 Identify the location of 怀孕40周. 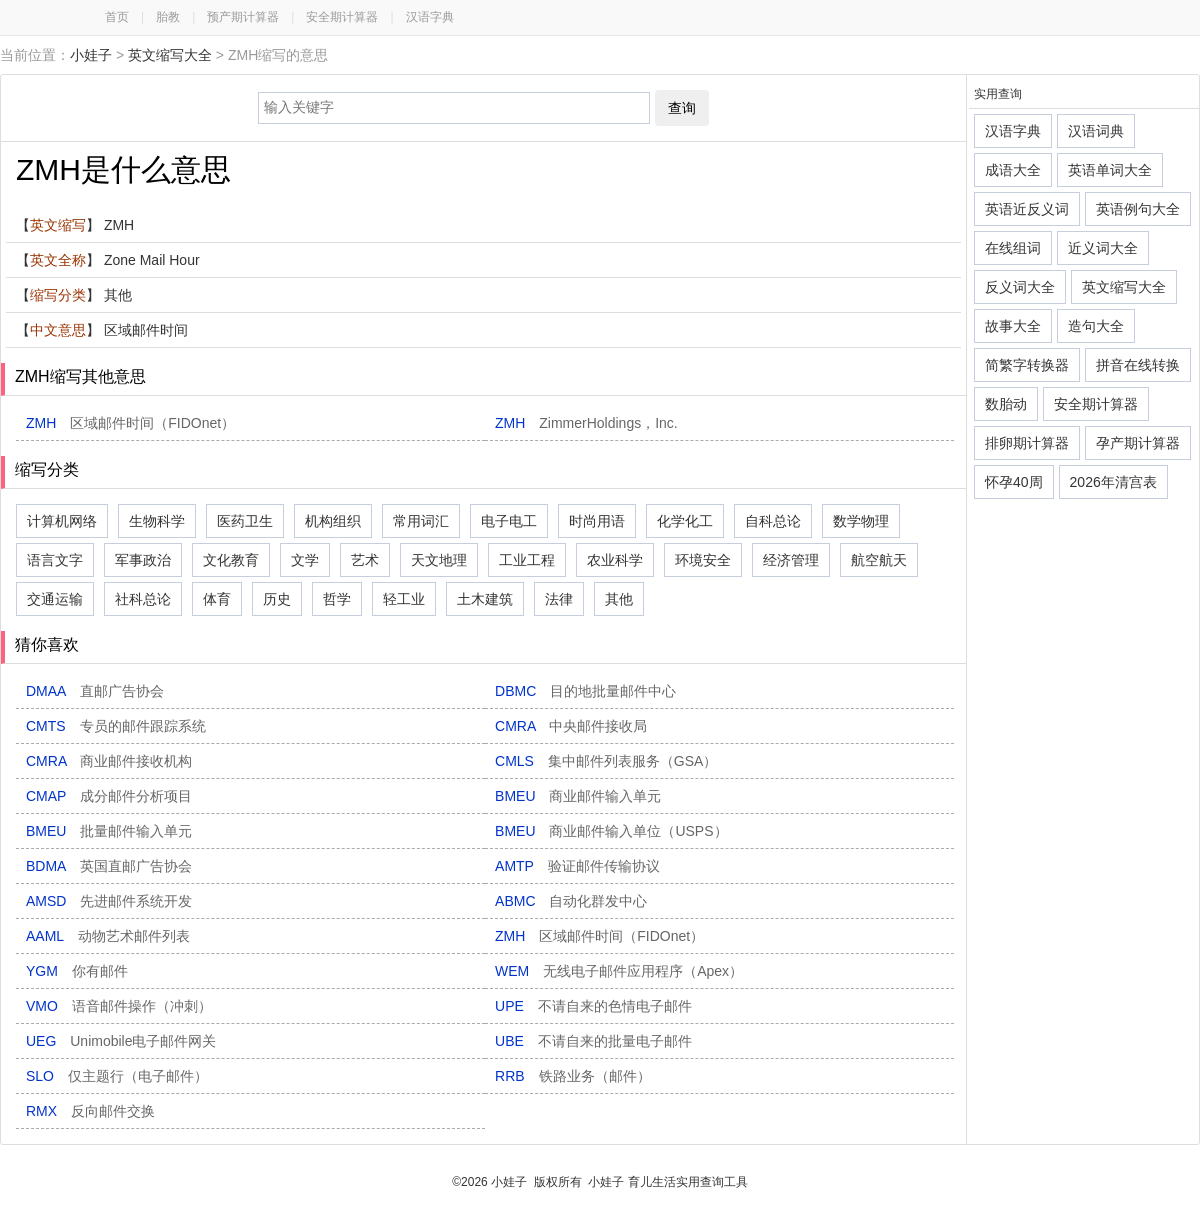
(1014, 482).